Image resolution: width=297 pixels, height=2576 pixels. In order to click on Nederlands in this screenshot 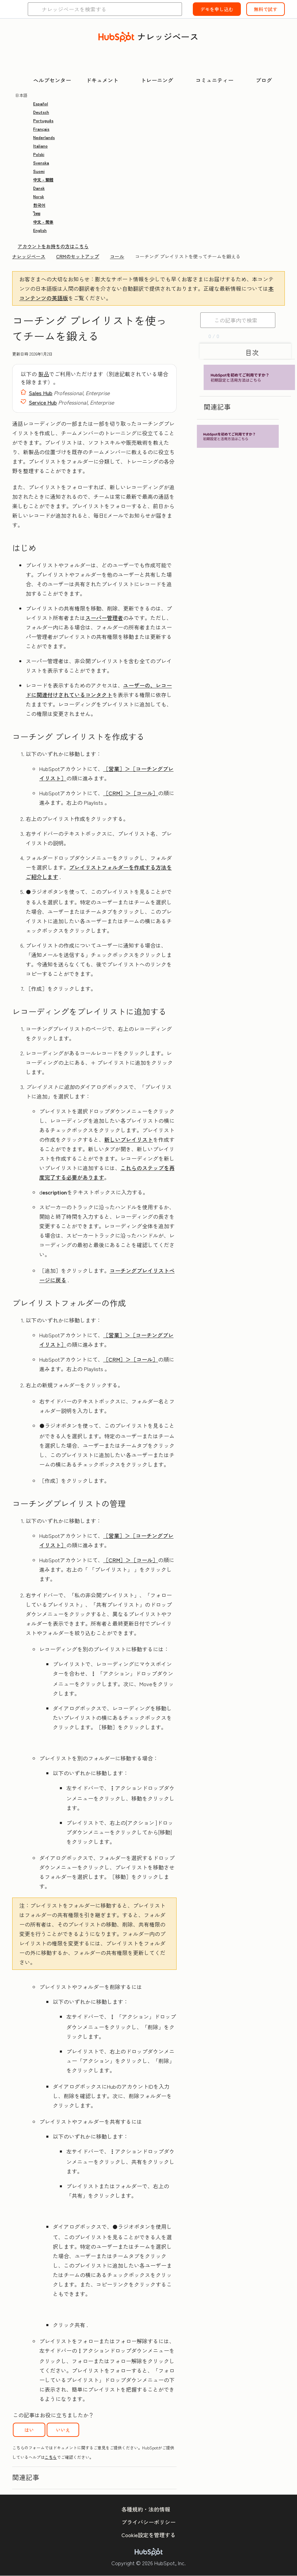, I will do `click(44, 137)`.